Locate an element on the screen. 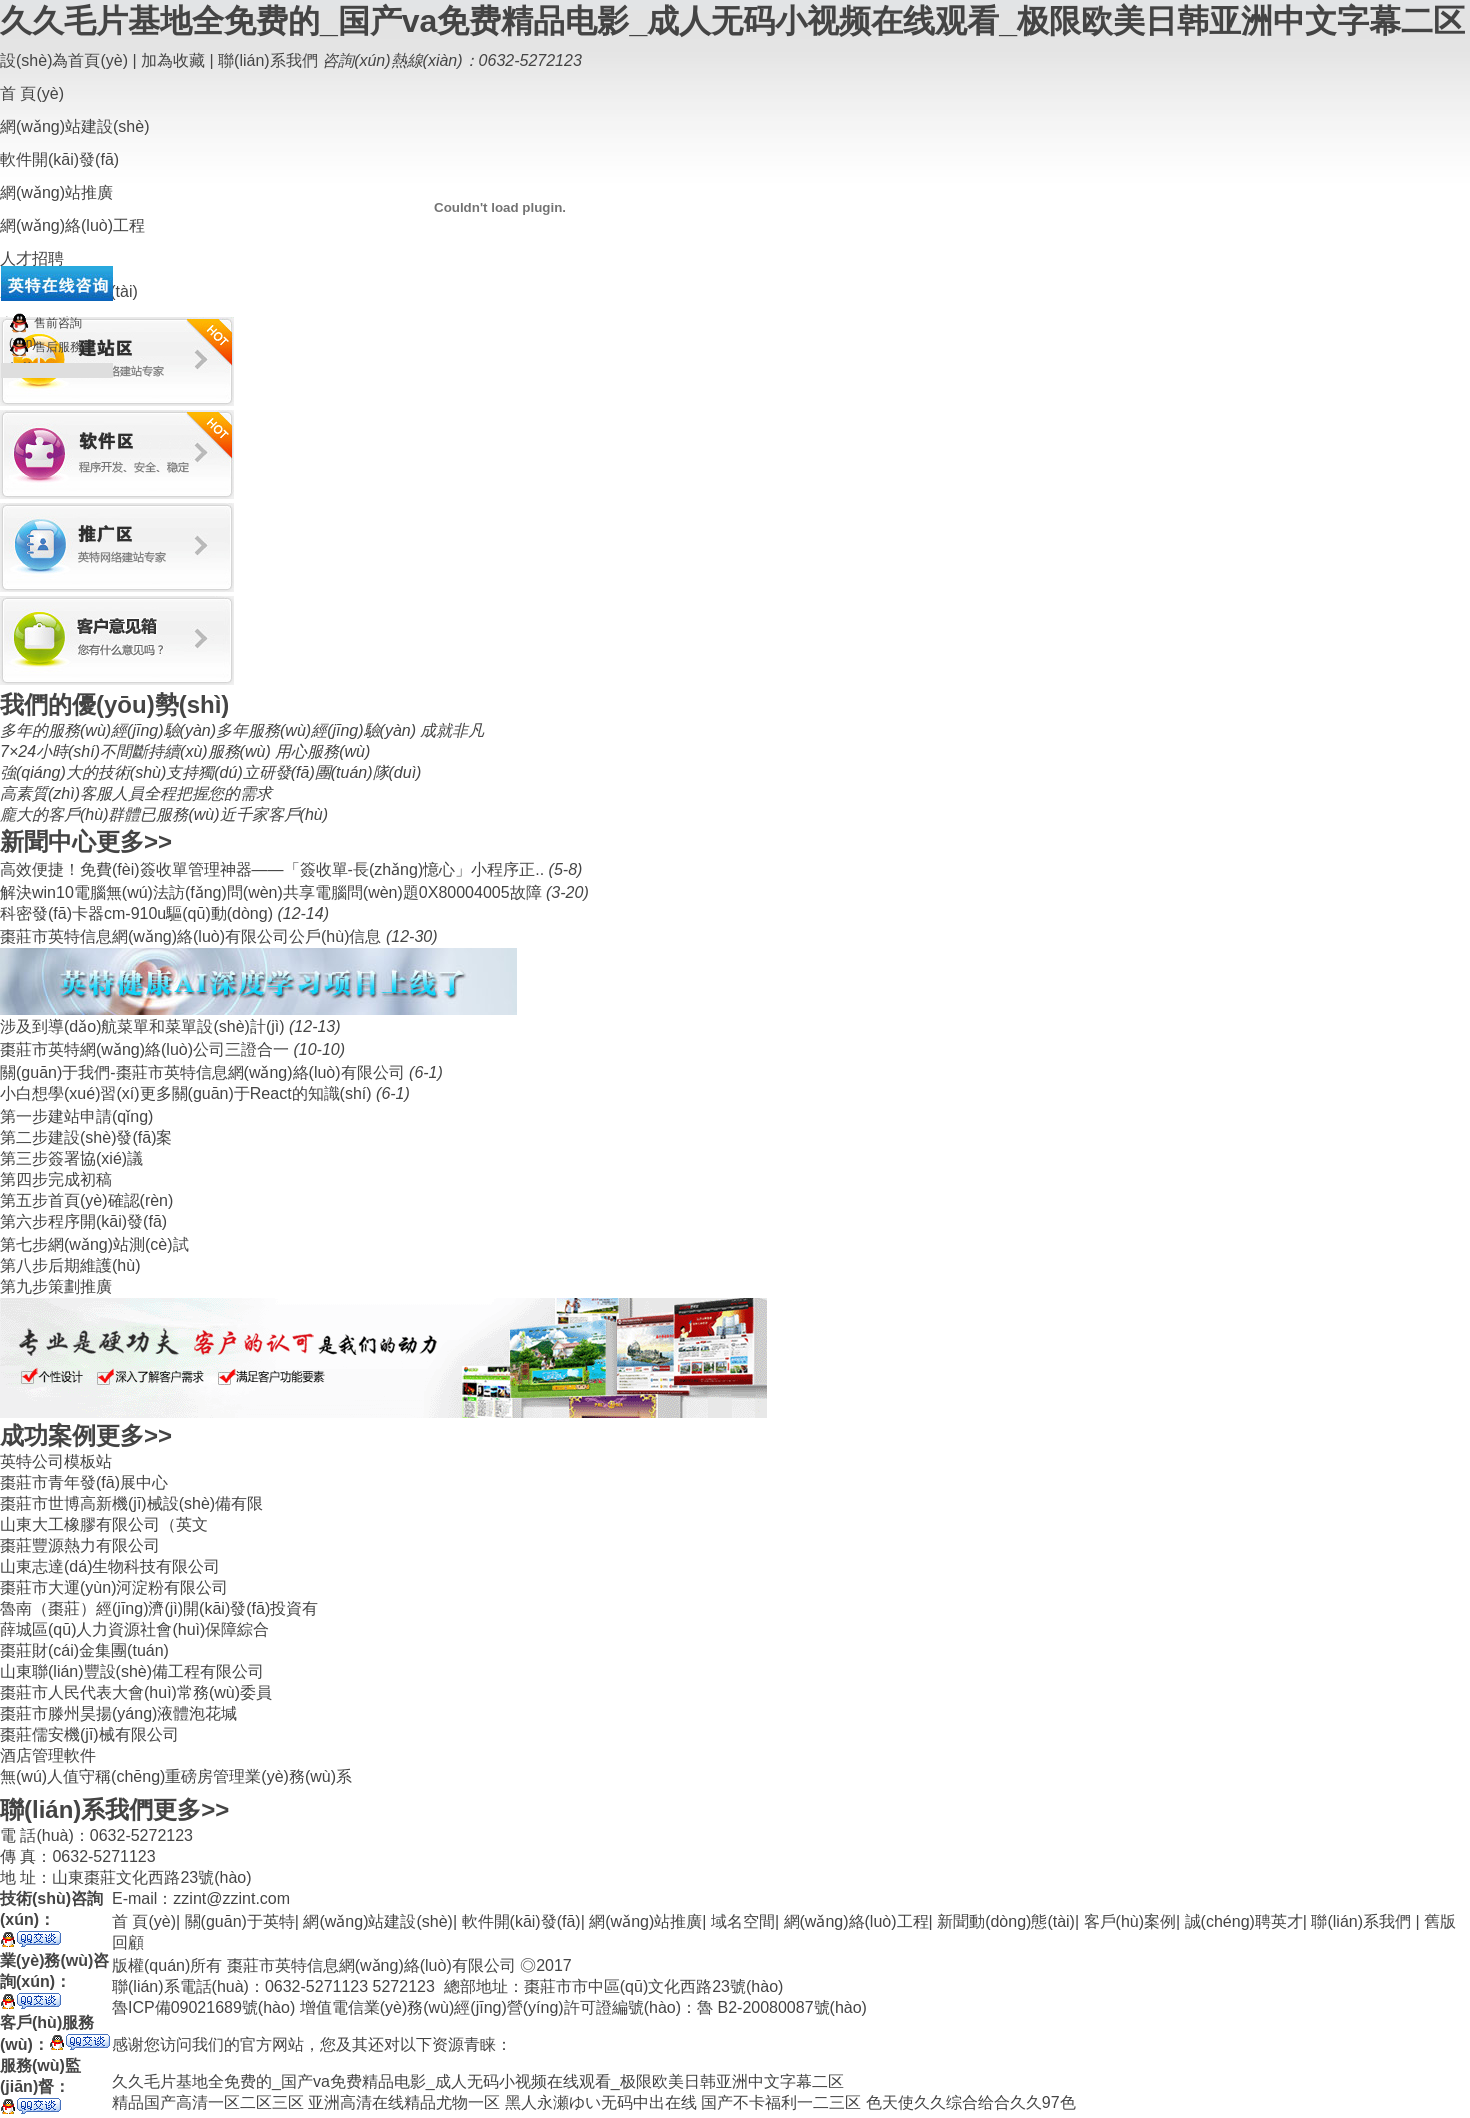 This screenshot has width=1470, height=2118. 科密發(fā)卡器cm-910u驅(qū)動(dòng) is located at coordinates (138, 913).